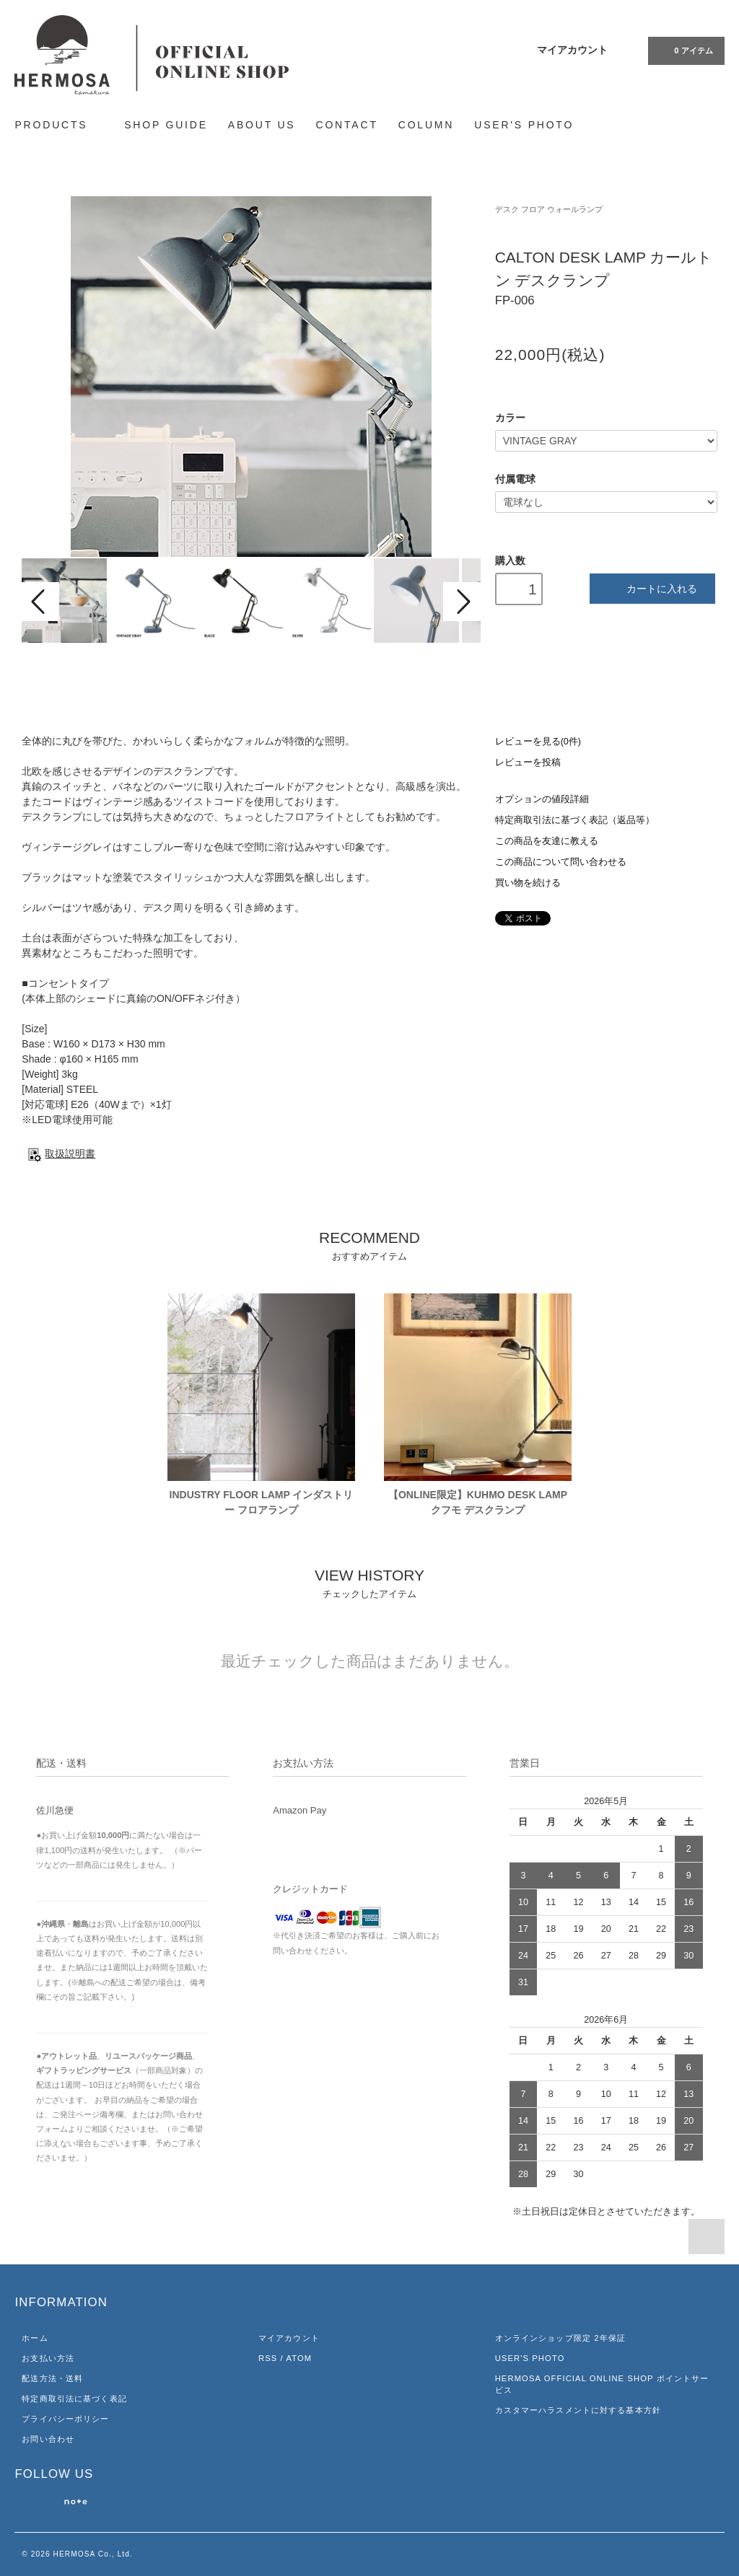  What do you see at coordinates (684, 50) in the screenshot?
I see `アイテム` at bounding box center [684, 50].